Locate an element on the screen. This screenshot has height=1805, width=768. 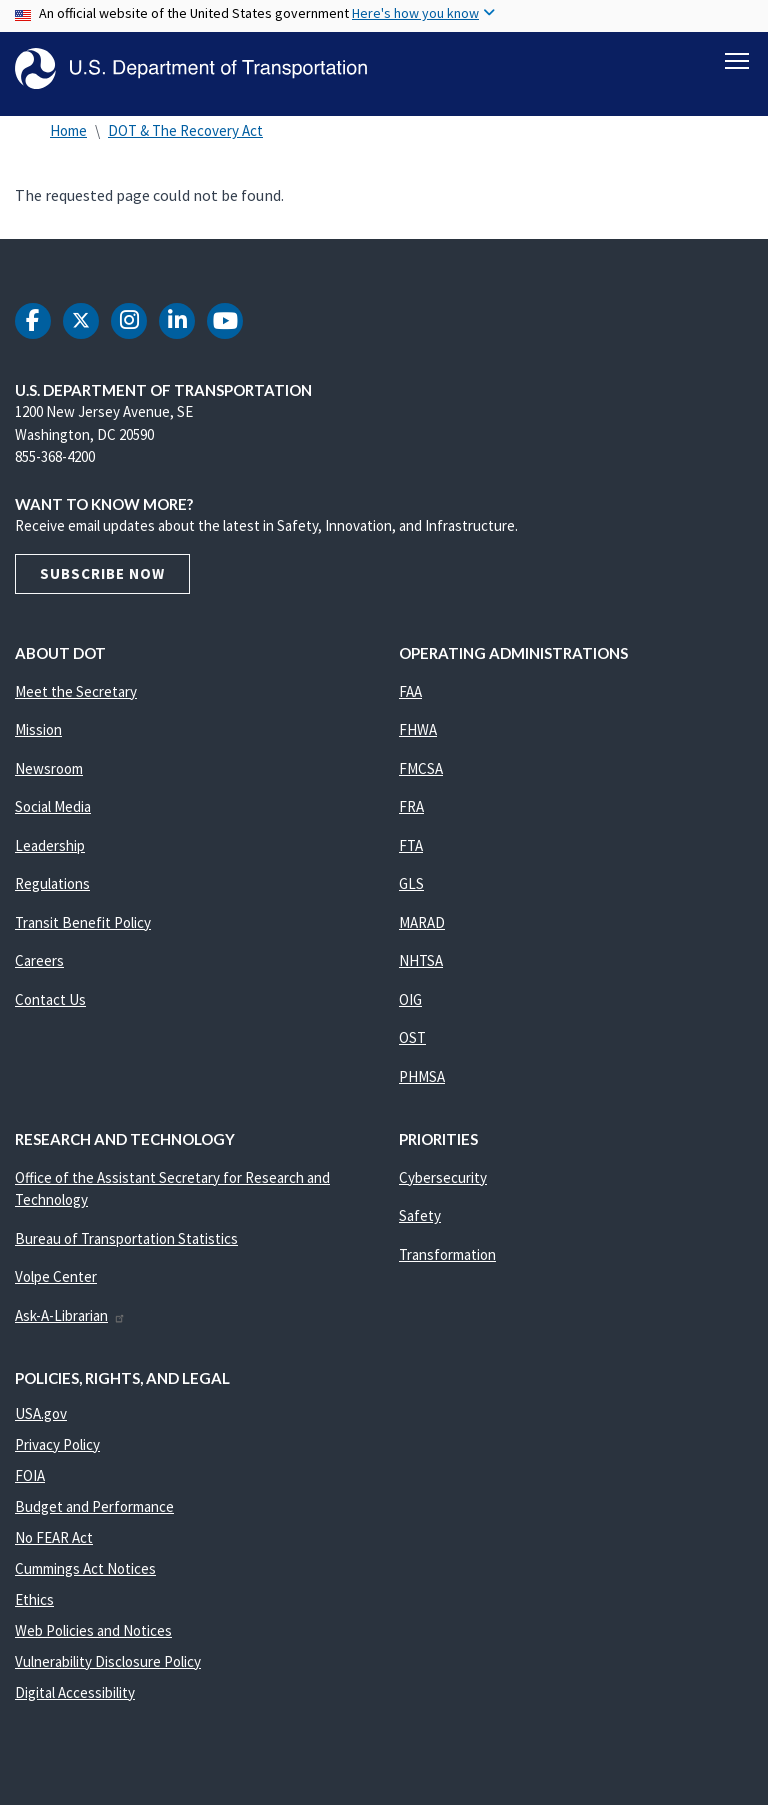
Volpe Center is located at coordinates (56, 1285).